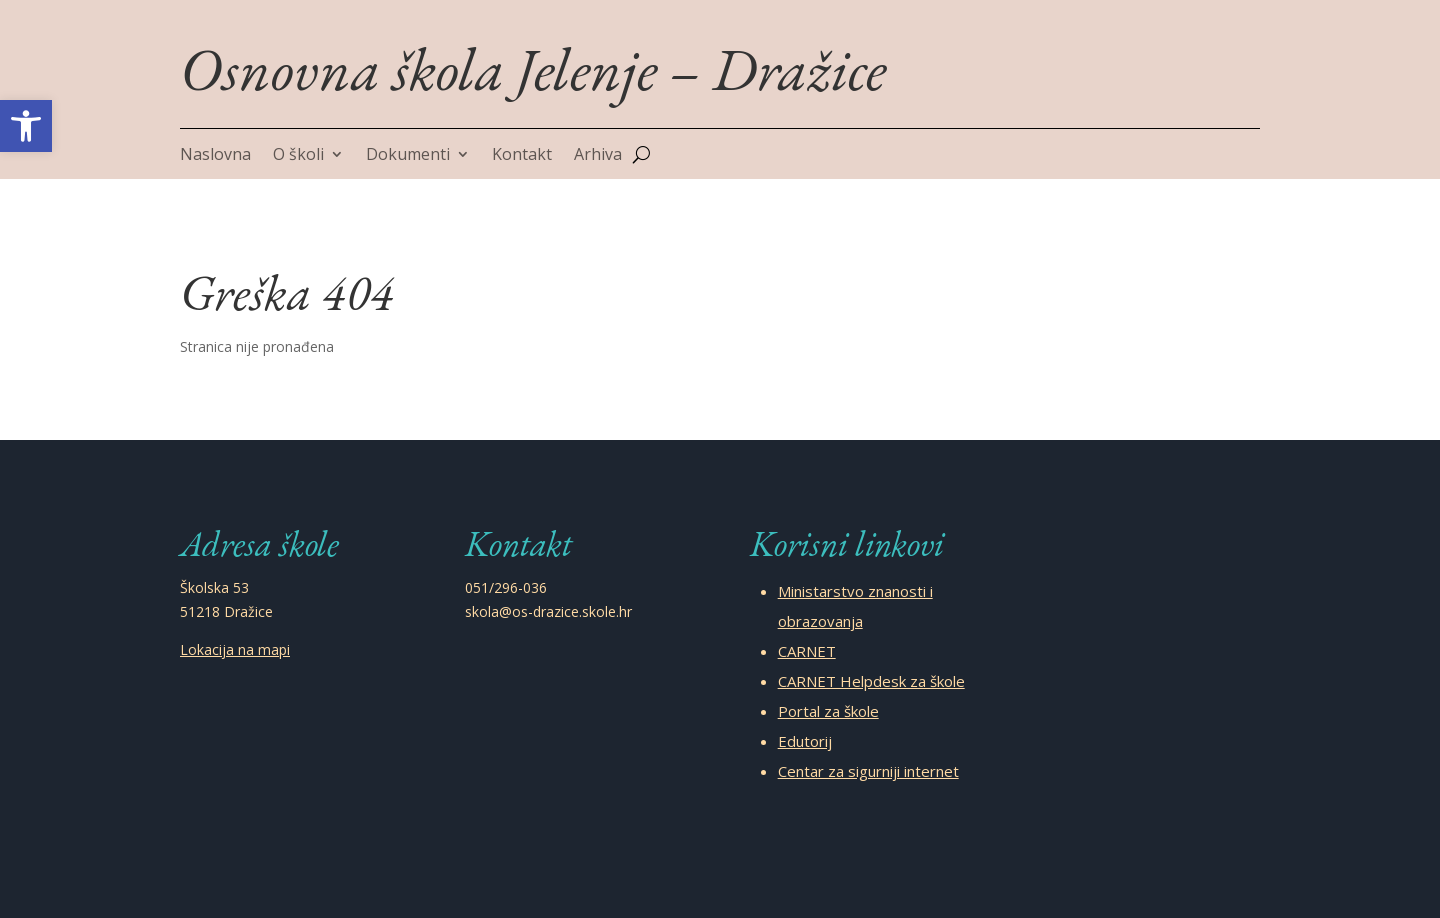 The image size is (1440, 918). I want to click on CARNET, so click(807, 651).